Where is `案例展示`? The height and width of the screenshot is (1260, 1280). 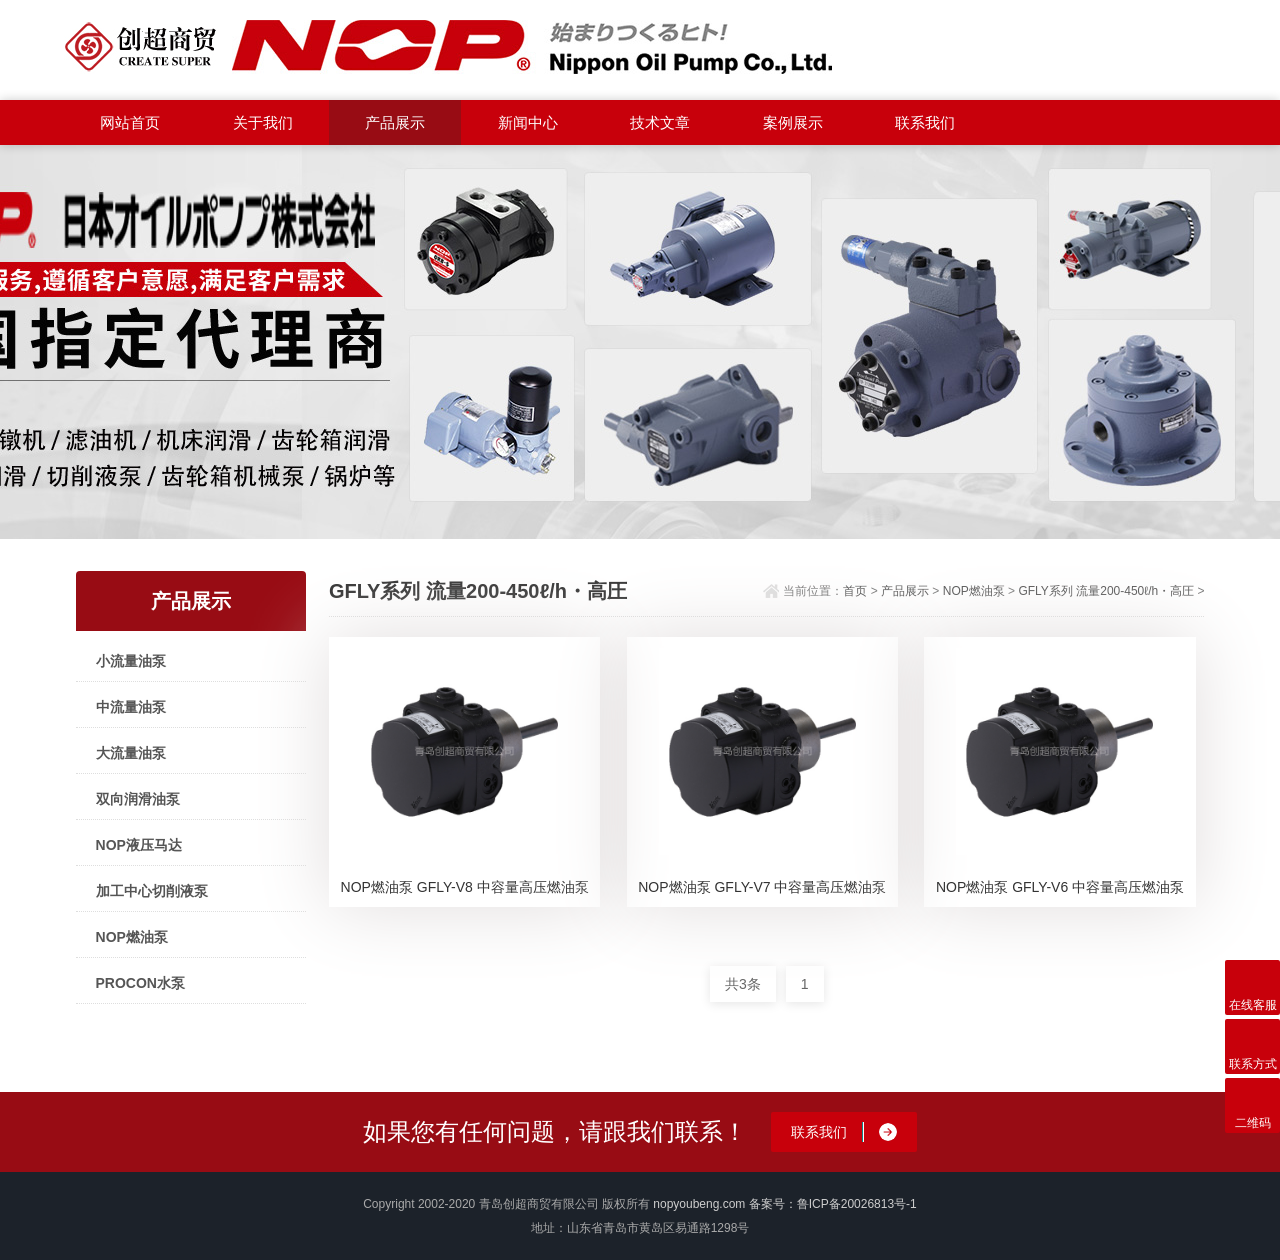
案例展示 is located at coordinates (793, 122).